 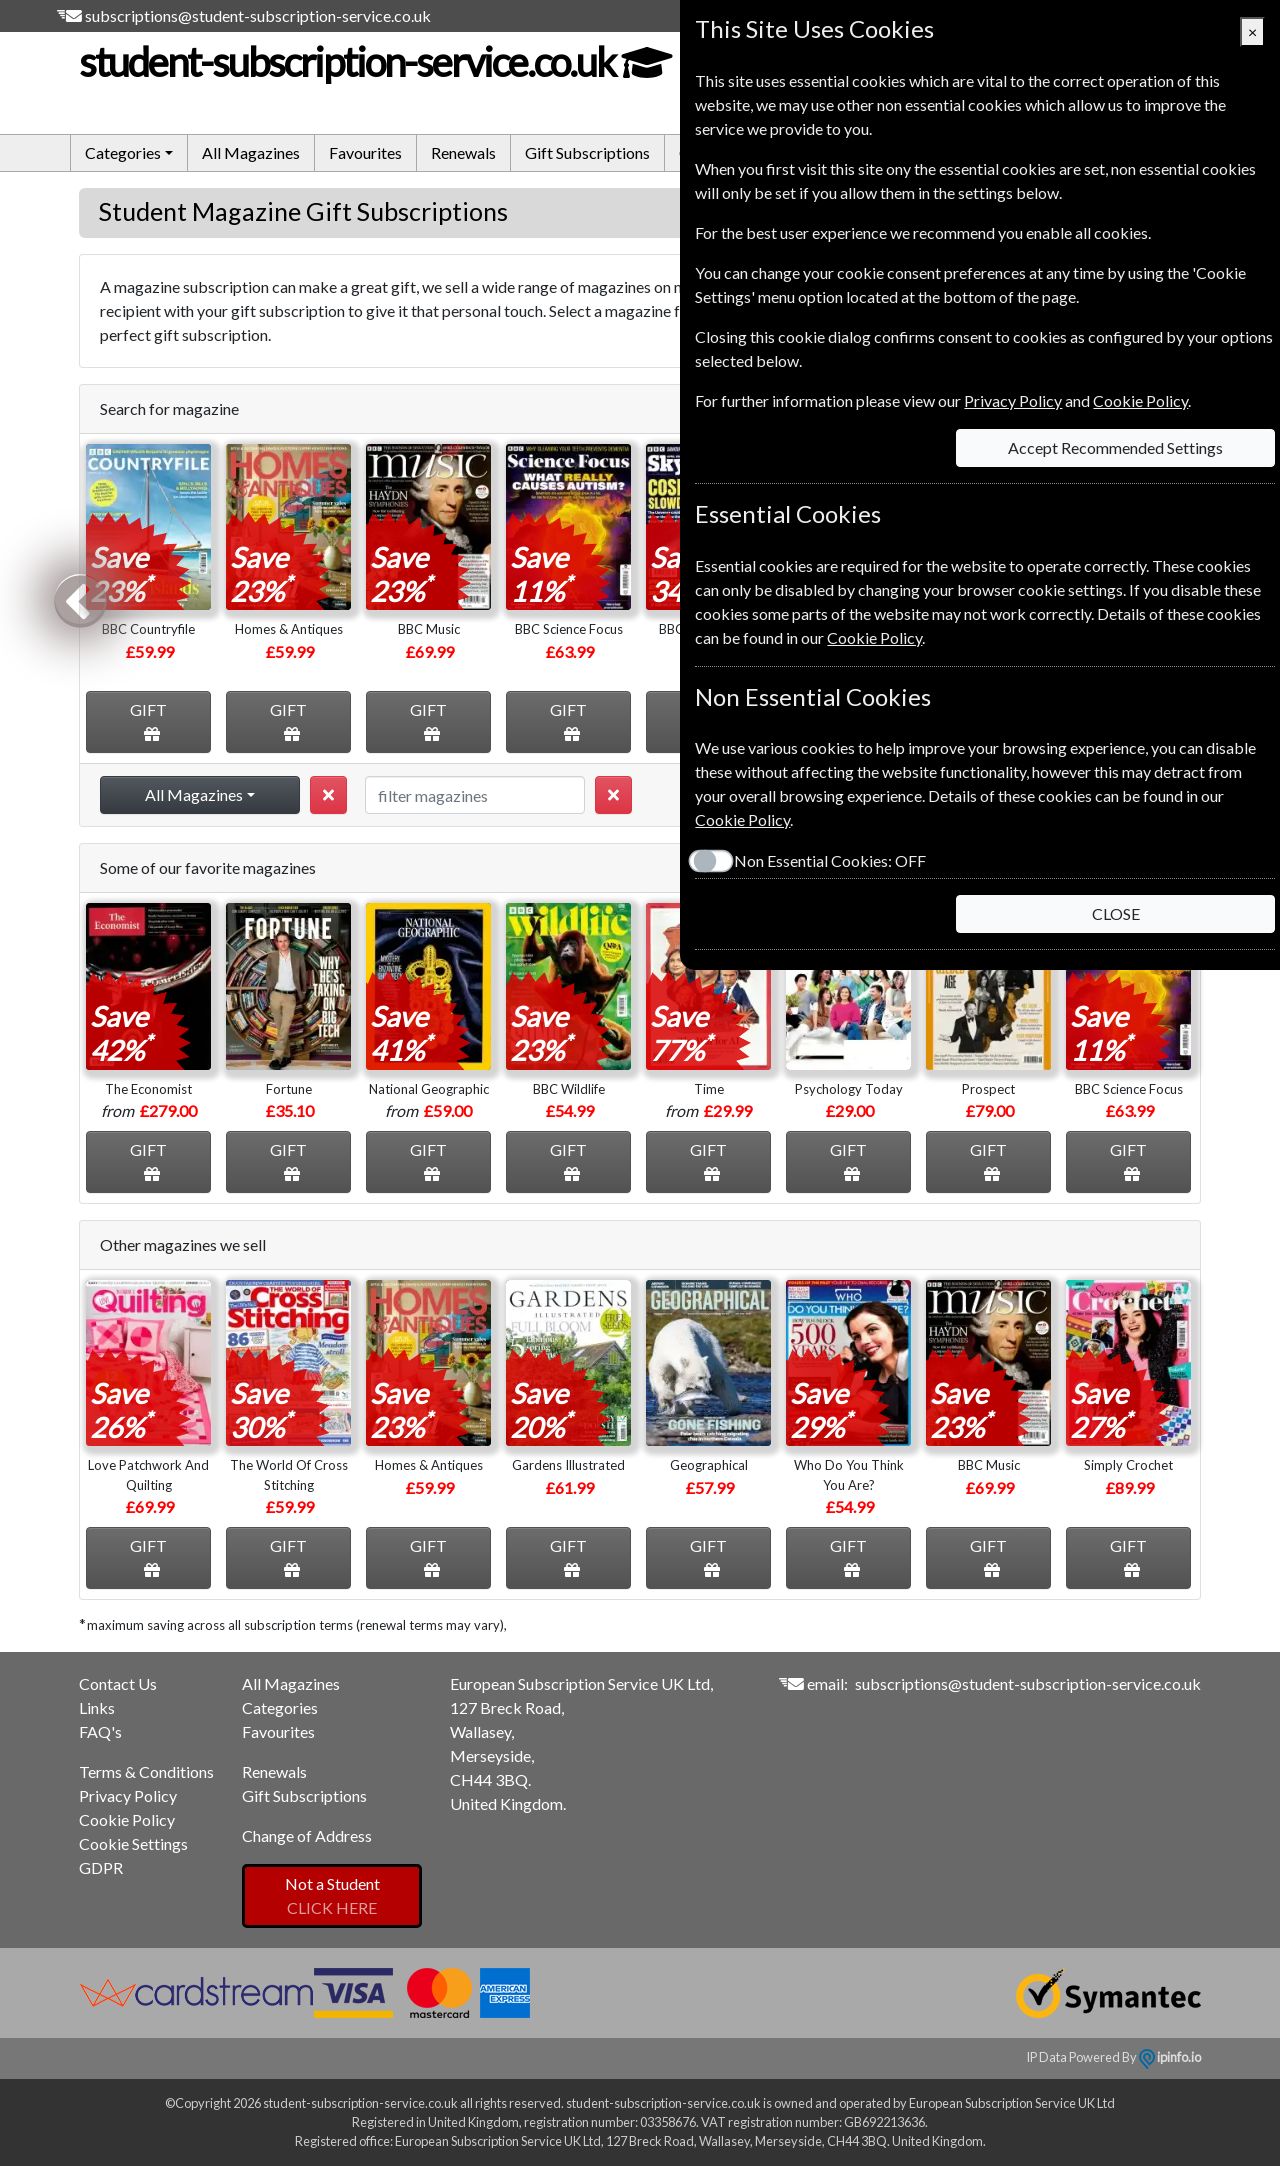 What do you see at coordinates (365, 152) in the screenshot?
I see `Favourites` at bounding box center [365, 152].